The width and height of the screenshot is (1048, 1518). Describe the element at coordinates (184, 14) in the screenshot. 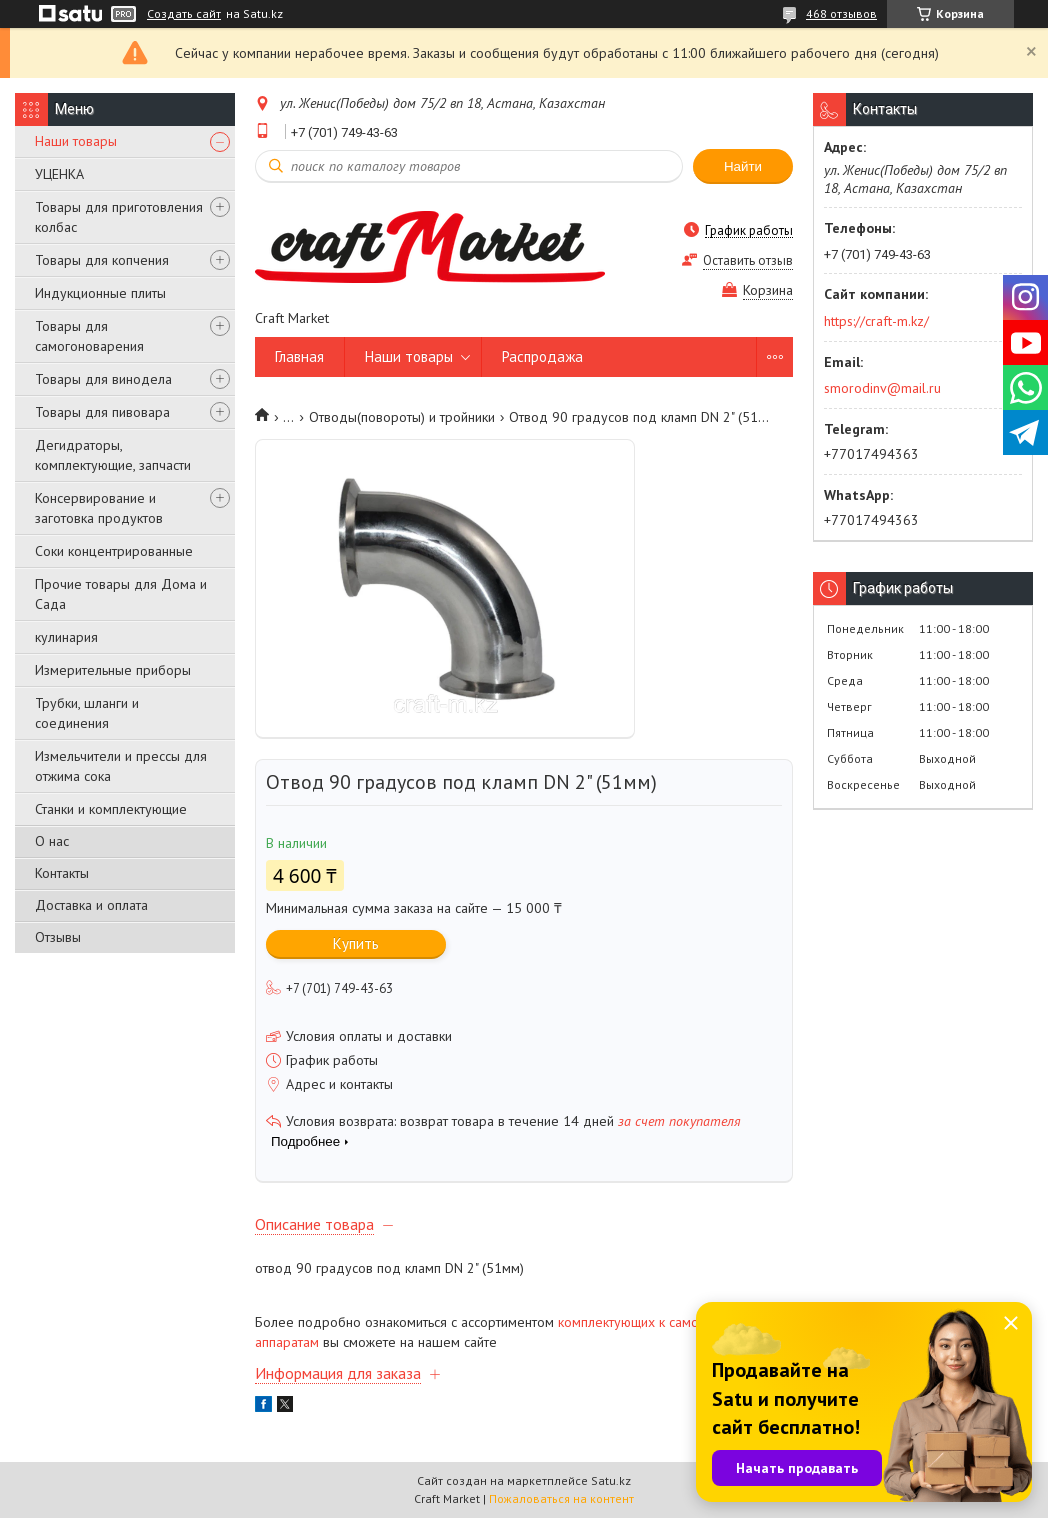

I see `Создать сайт` at that location.